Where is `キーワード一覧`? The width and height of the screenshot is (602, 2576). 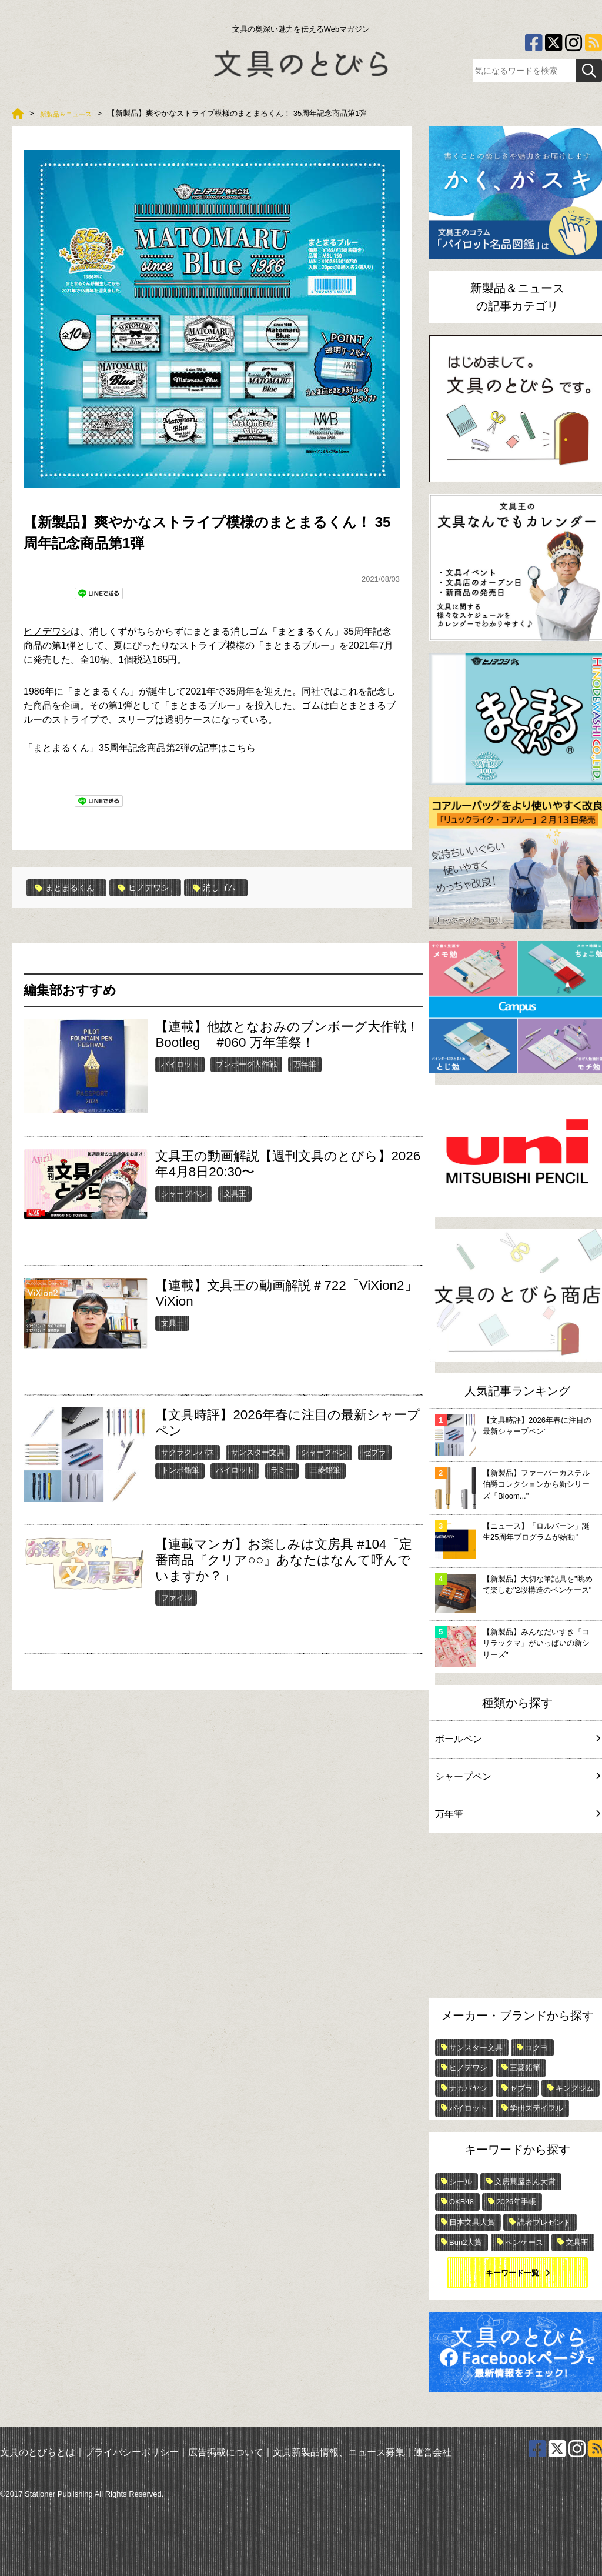
キーワード一覧 is located at coordinates (512, 2272).